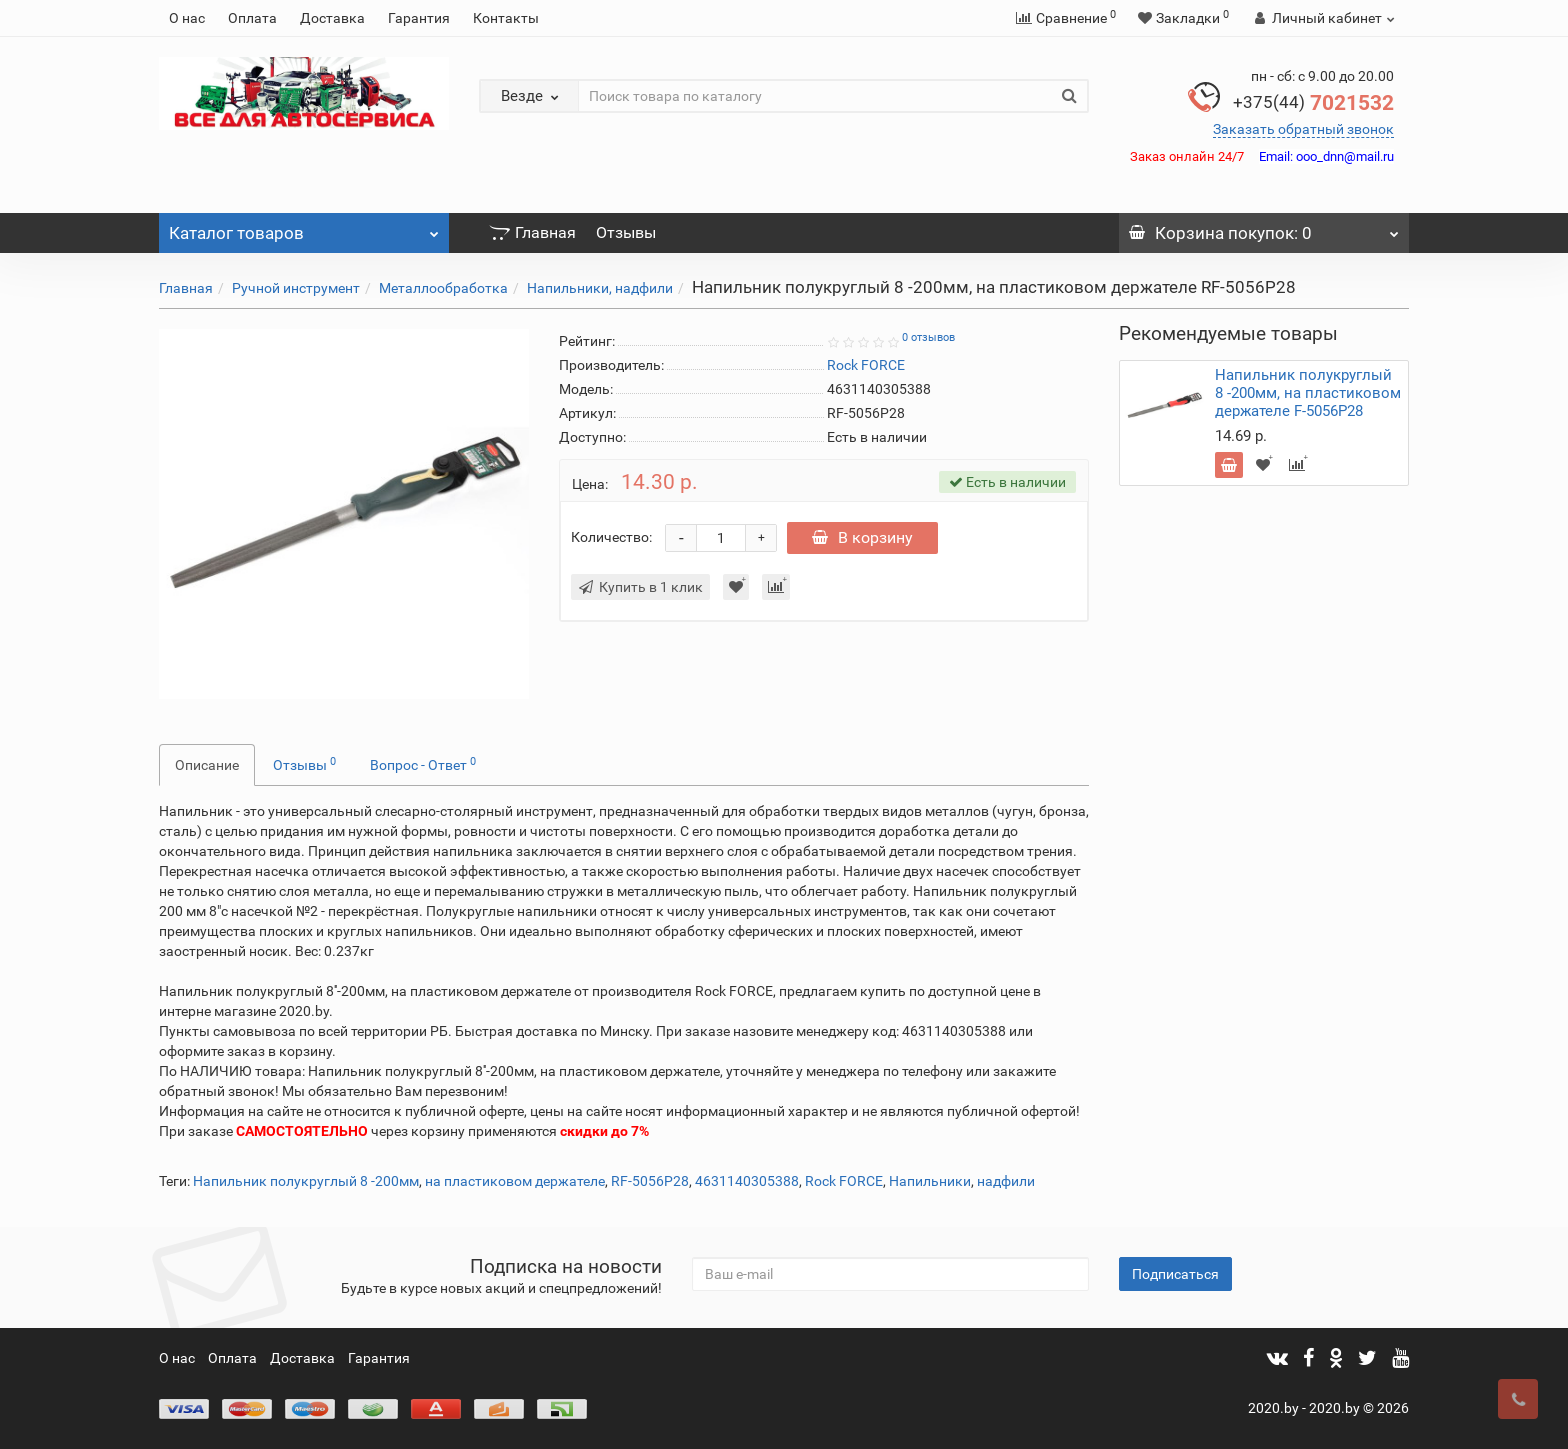 The image size is (1568, 1449). I want to click on Напильники, надфили, so click(600, 288).